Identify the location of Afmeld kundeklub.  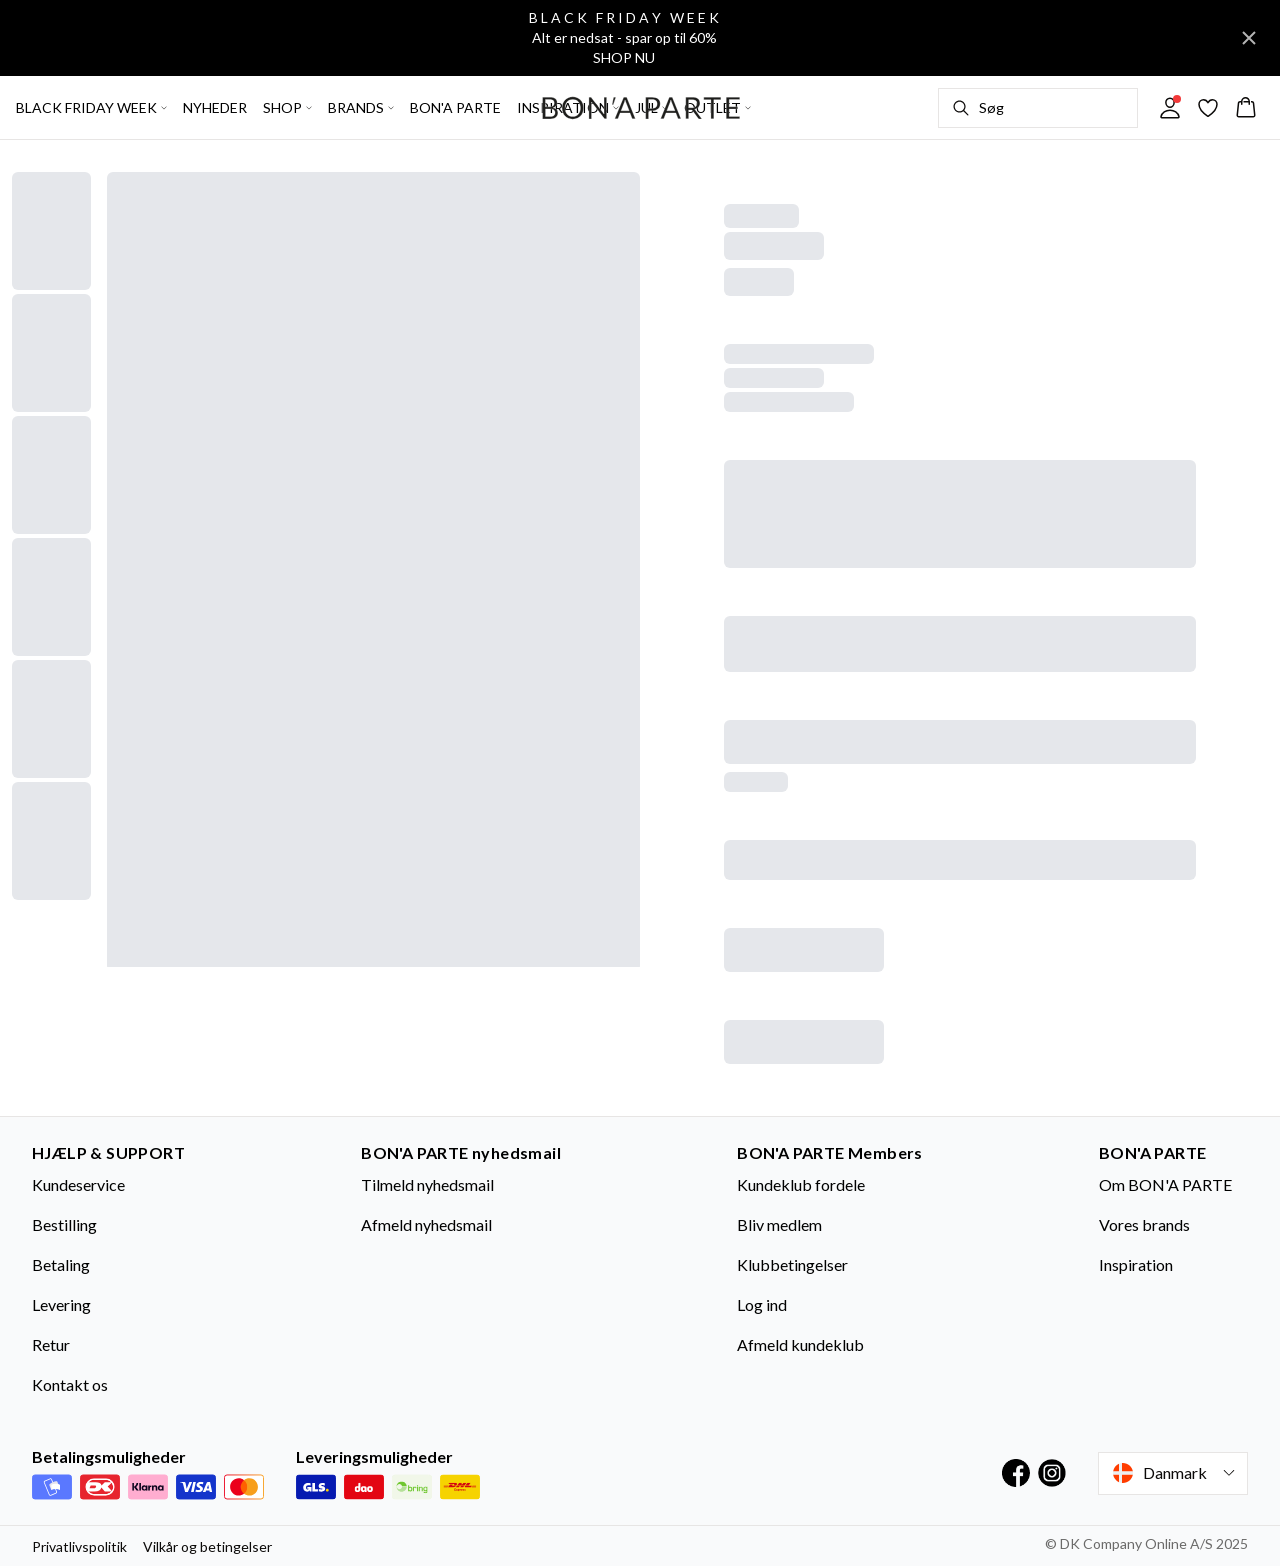
(800, 1344).